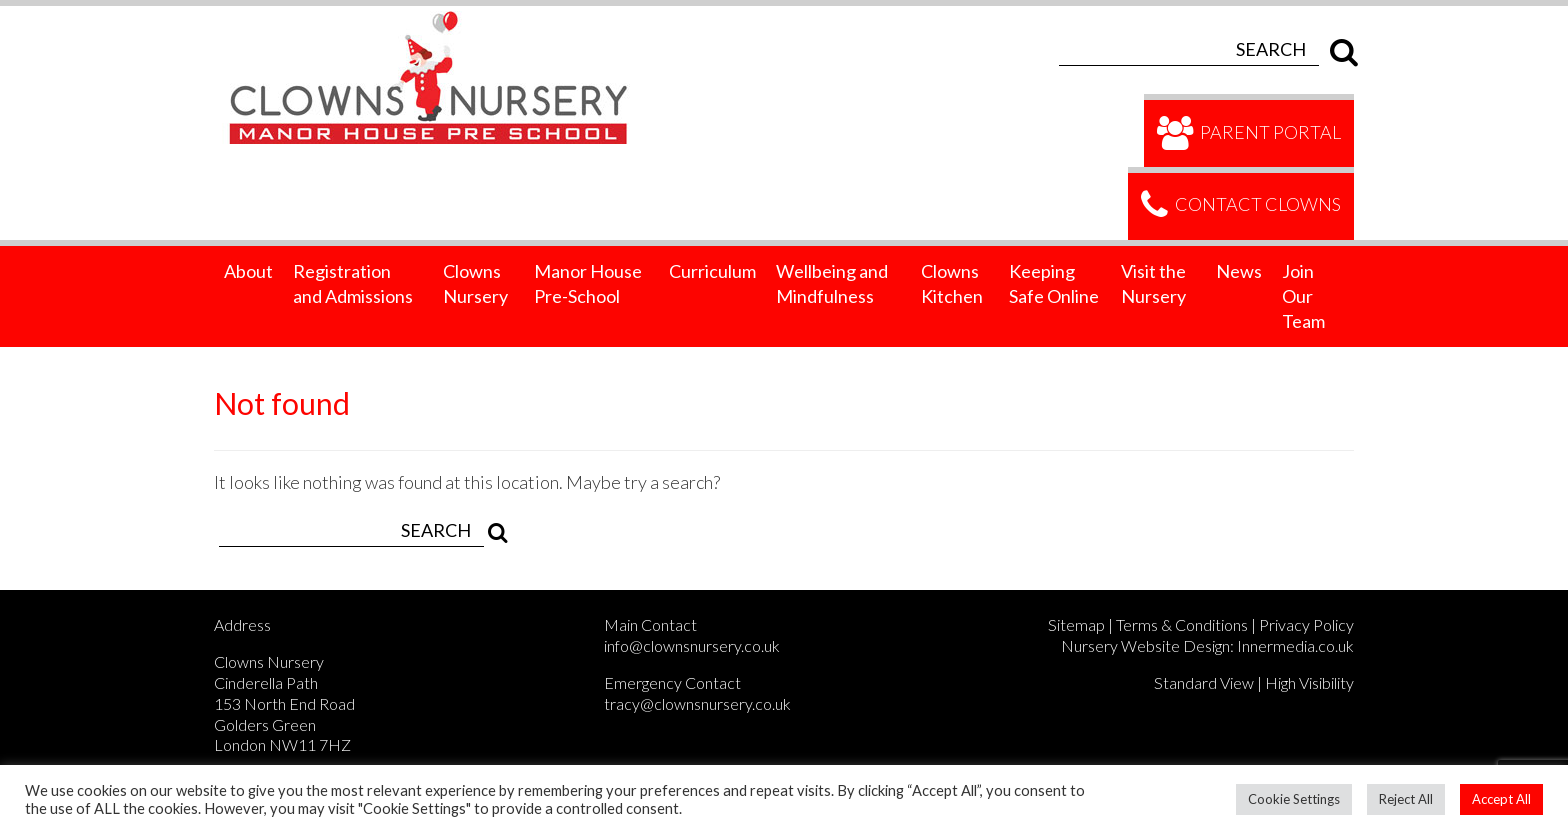  What do you see at coordinates (1182, 624) in the screenshot?
I see `Terms & Conditions` at bounding box center [1182, 624].